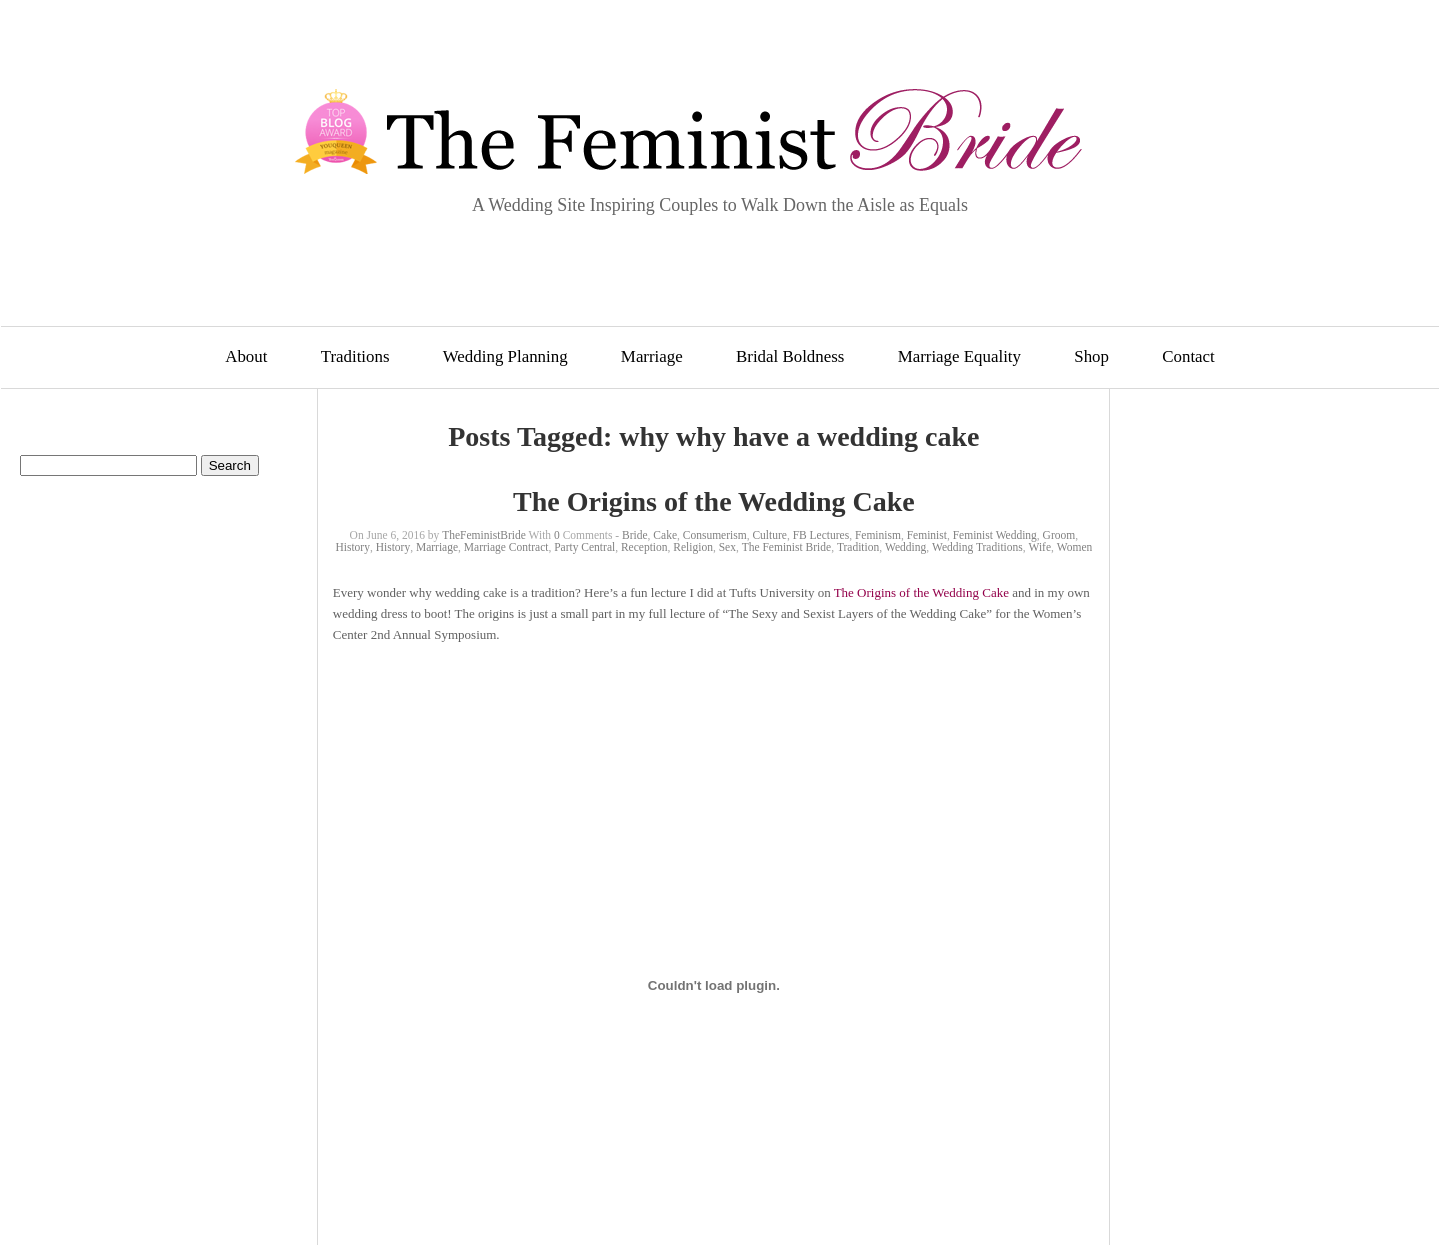 The height and width of the screenshot is (1245, 1440). I want to click on Women, so click(1074, 547).